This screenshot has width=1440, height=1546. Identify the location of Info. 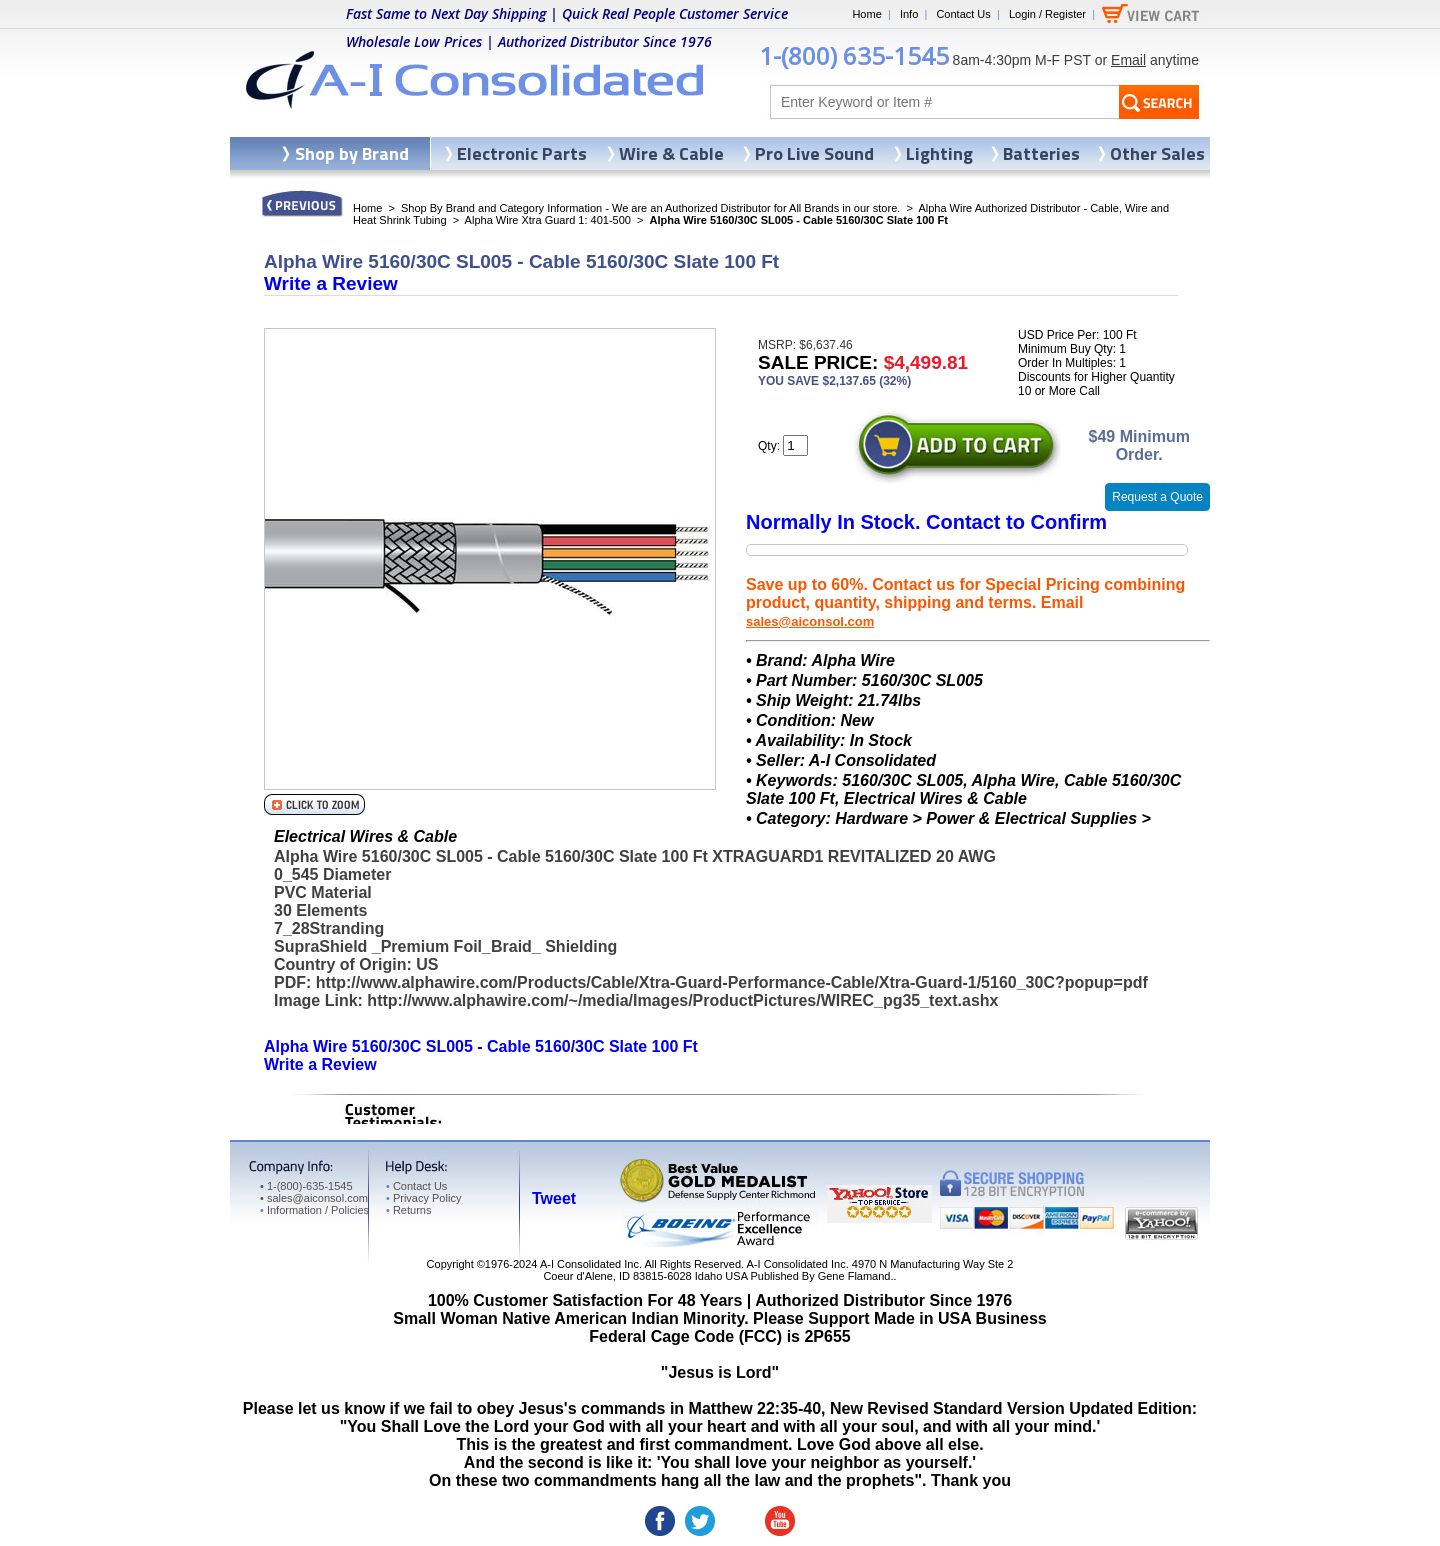
(909, 14).